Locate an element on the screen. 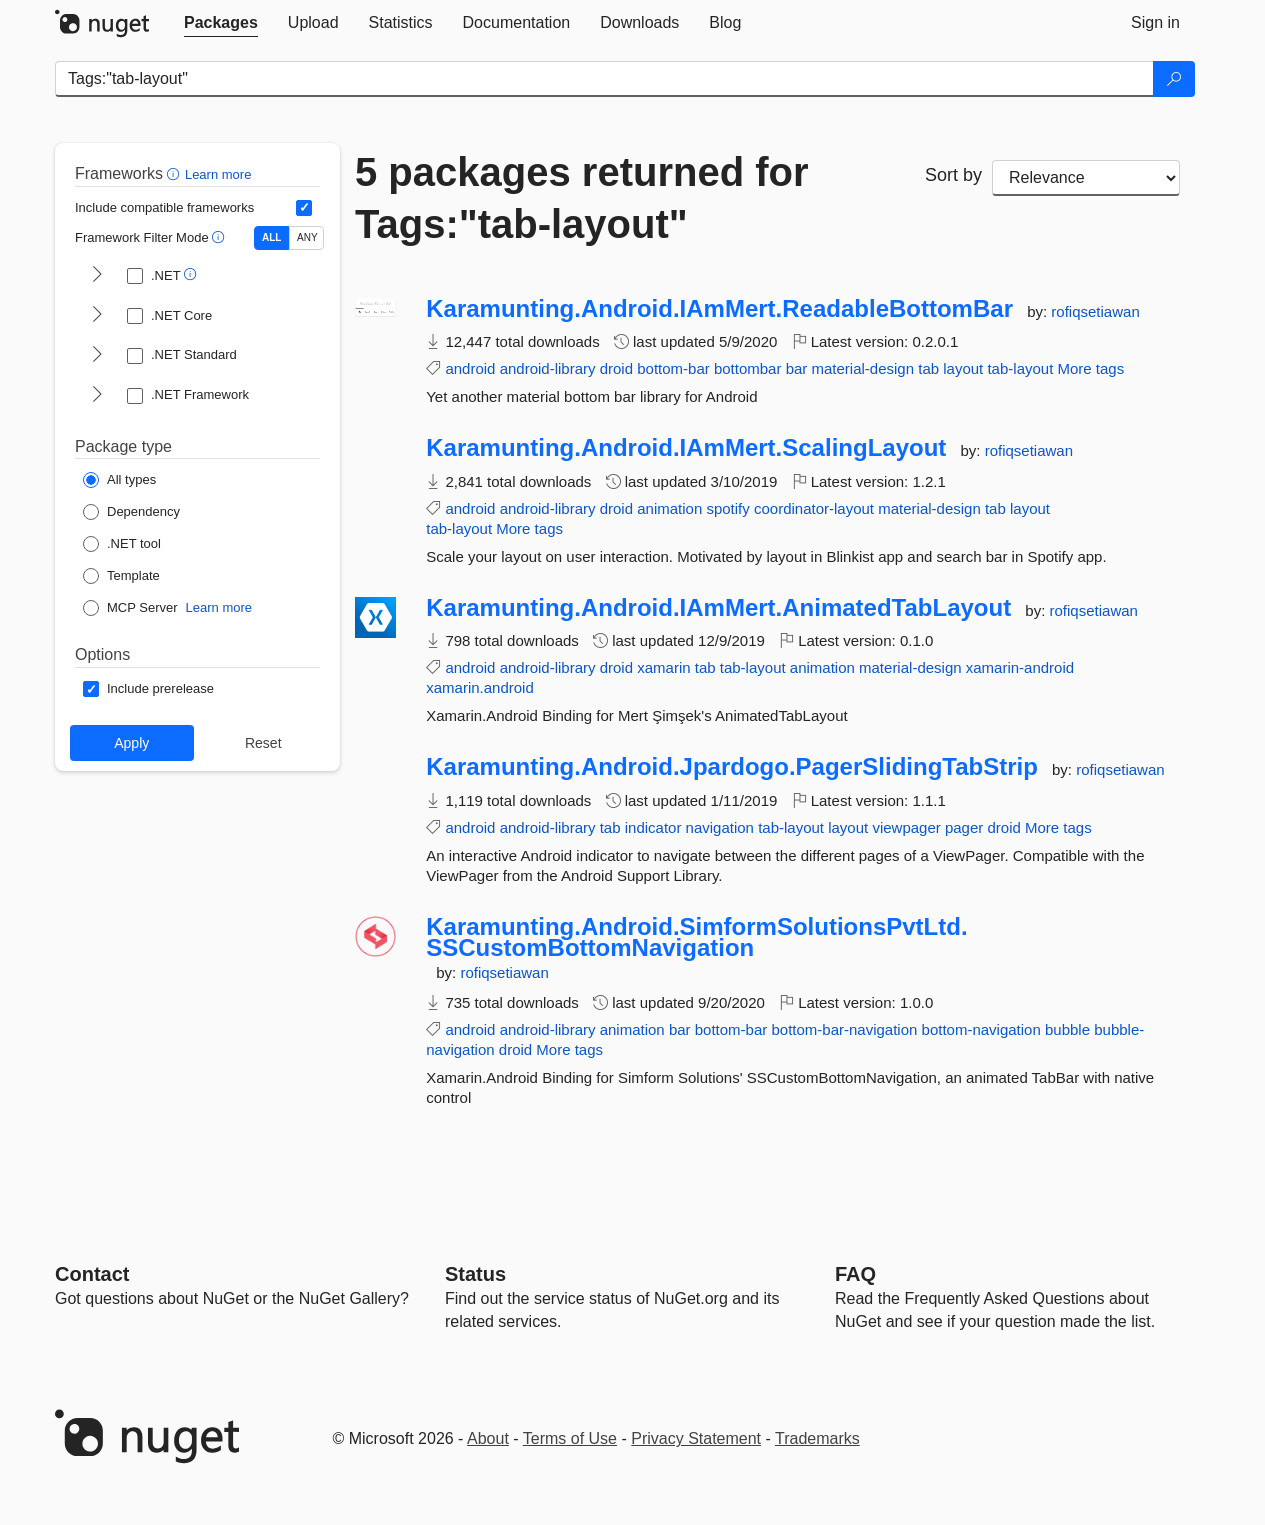 This screenshot has width=1265, height=1525. [shows and hides TFM filters for .NET Core] is located at coordinates (97, 316).